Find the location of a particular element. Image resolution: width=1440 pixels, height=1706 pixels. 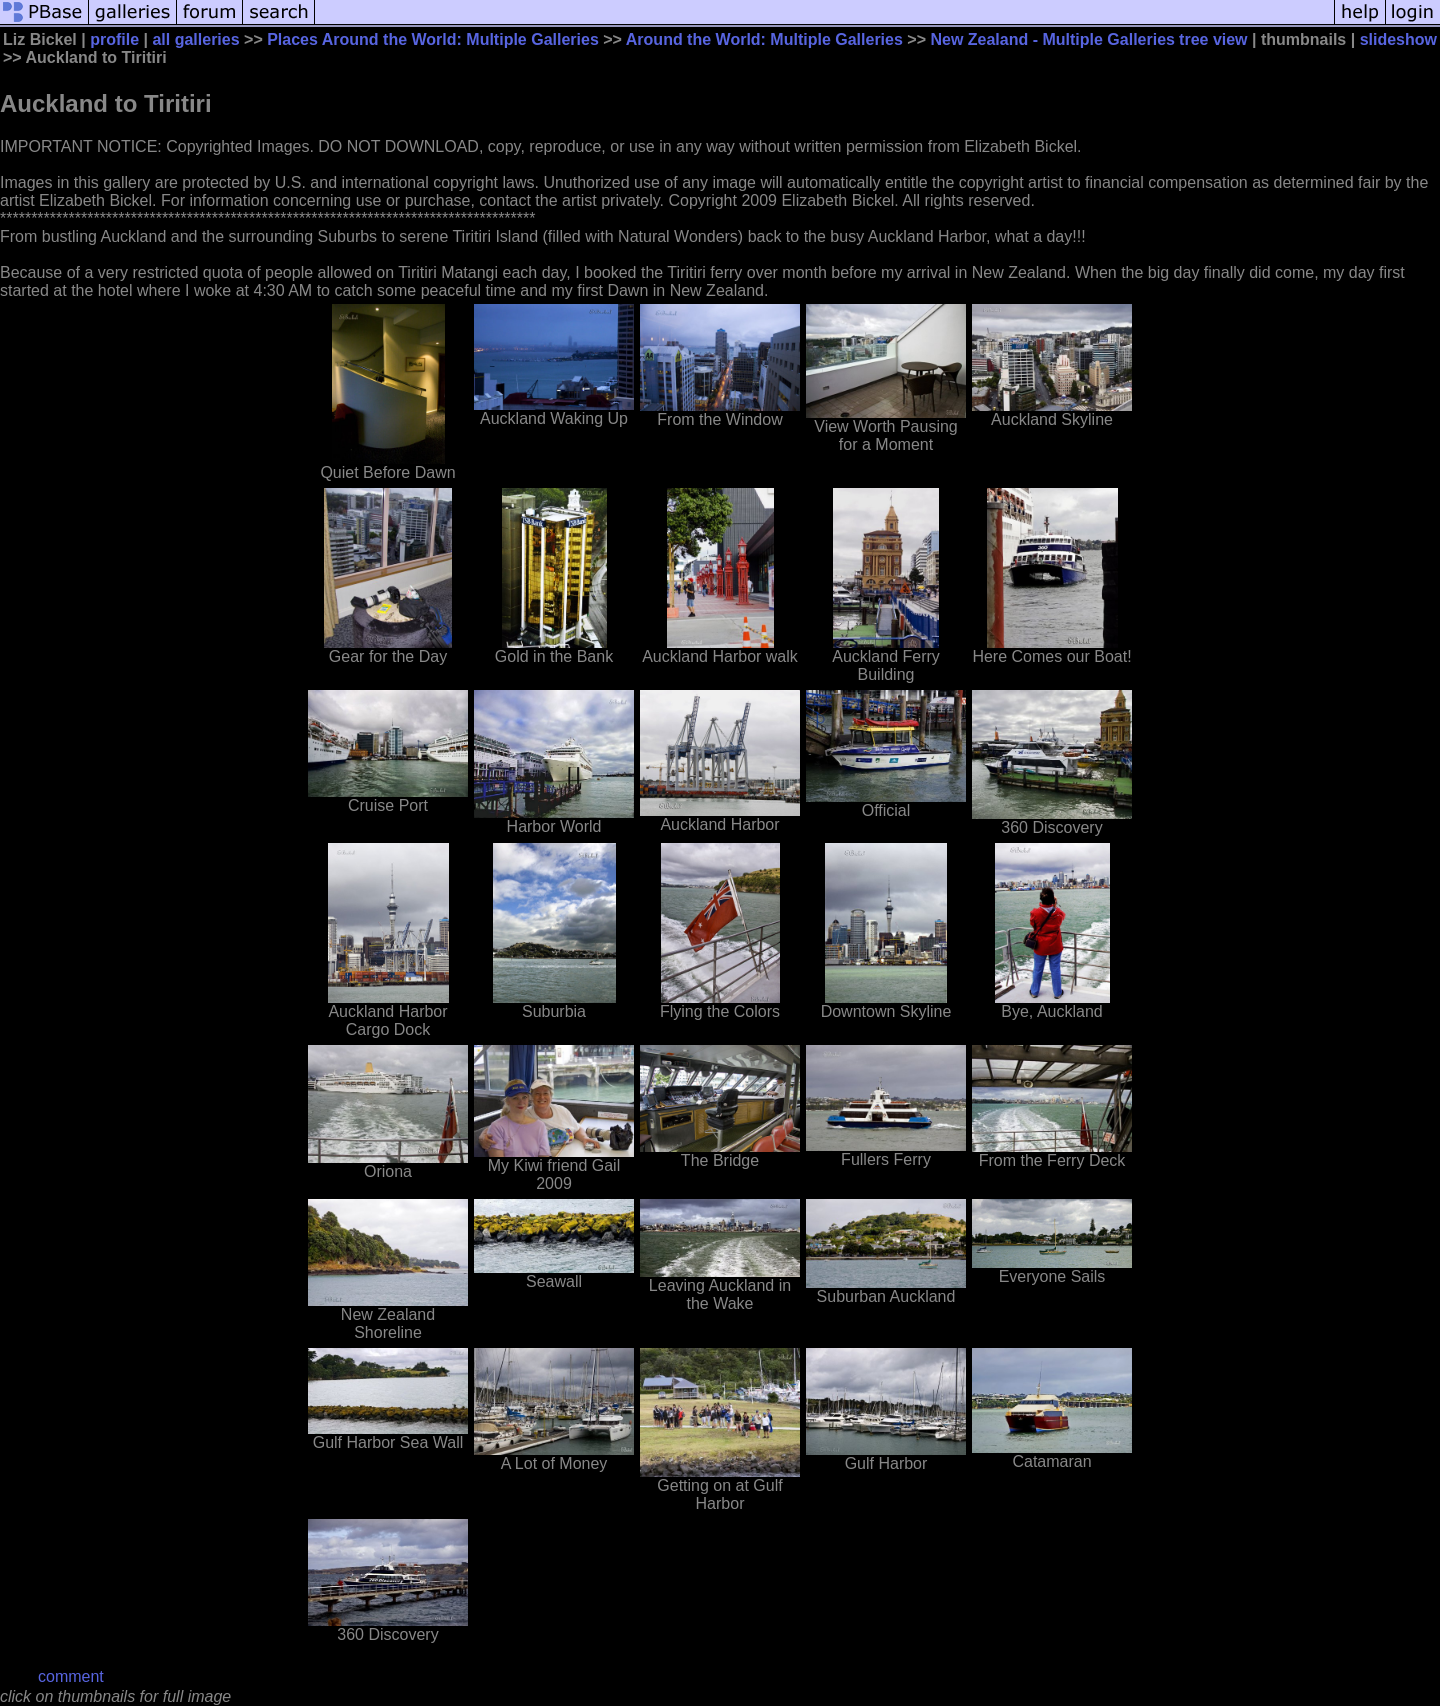

tree view is located at coordinates (1213, 39).